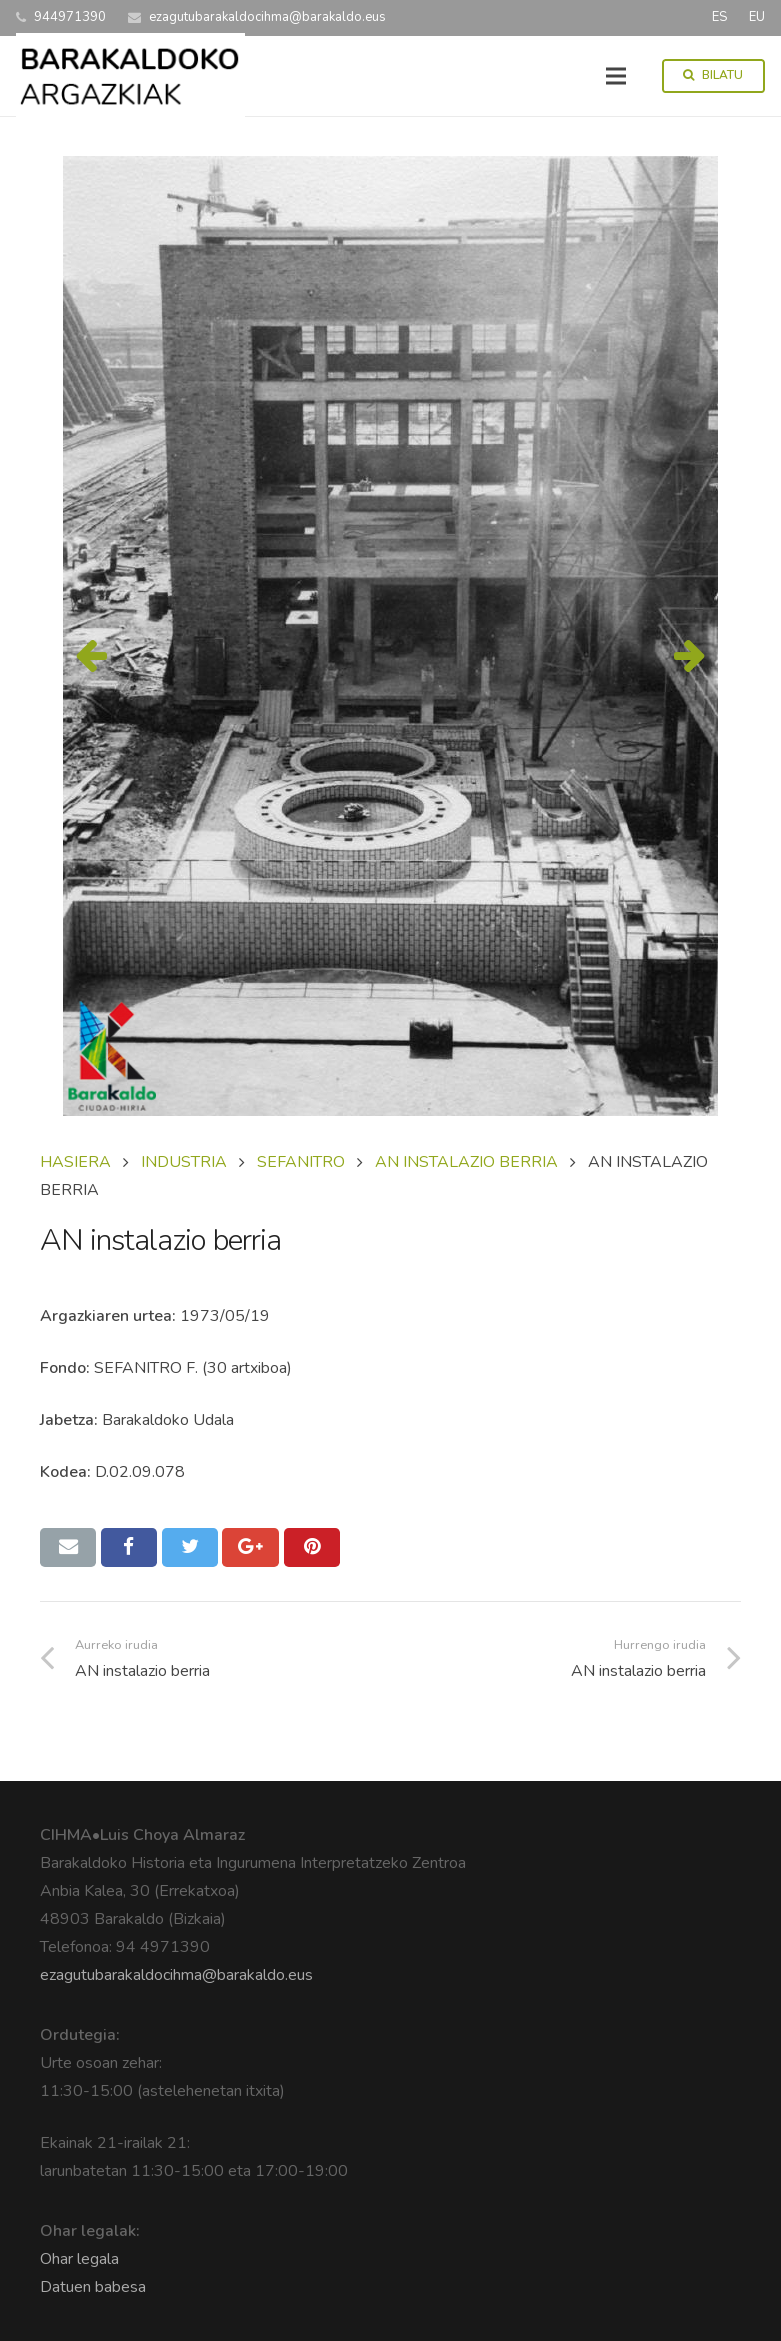  I want to click on Hasiera, so click(75, 1162).